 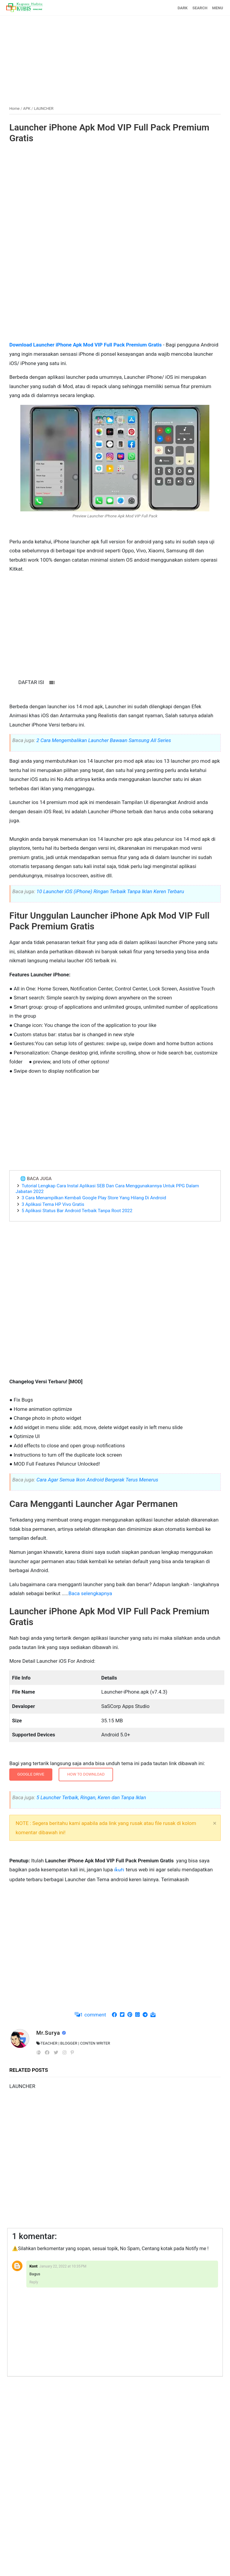 What do you see at coordinates (120, 1870) in the screenshot?
I see `ikuti` at bounding box center [120, 1870].